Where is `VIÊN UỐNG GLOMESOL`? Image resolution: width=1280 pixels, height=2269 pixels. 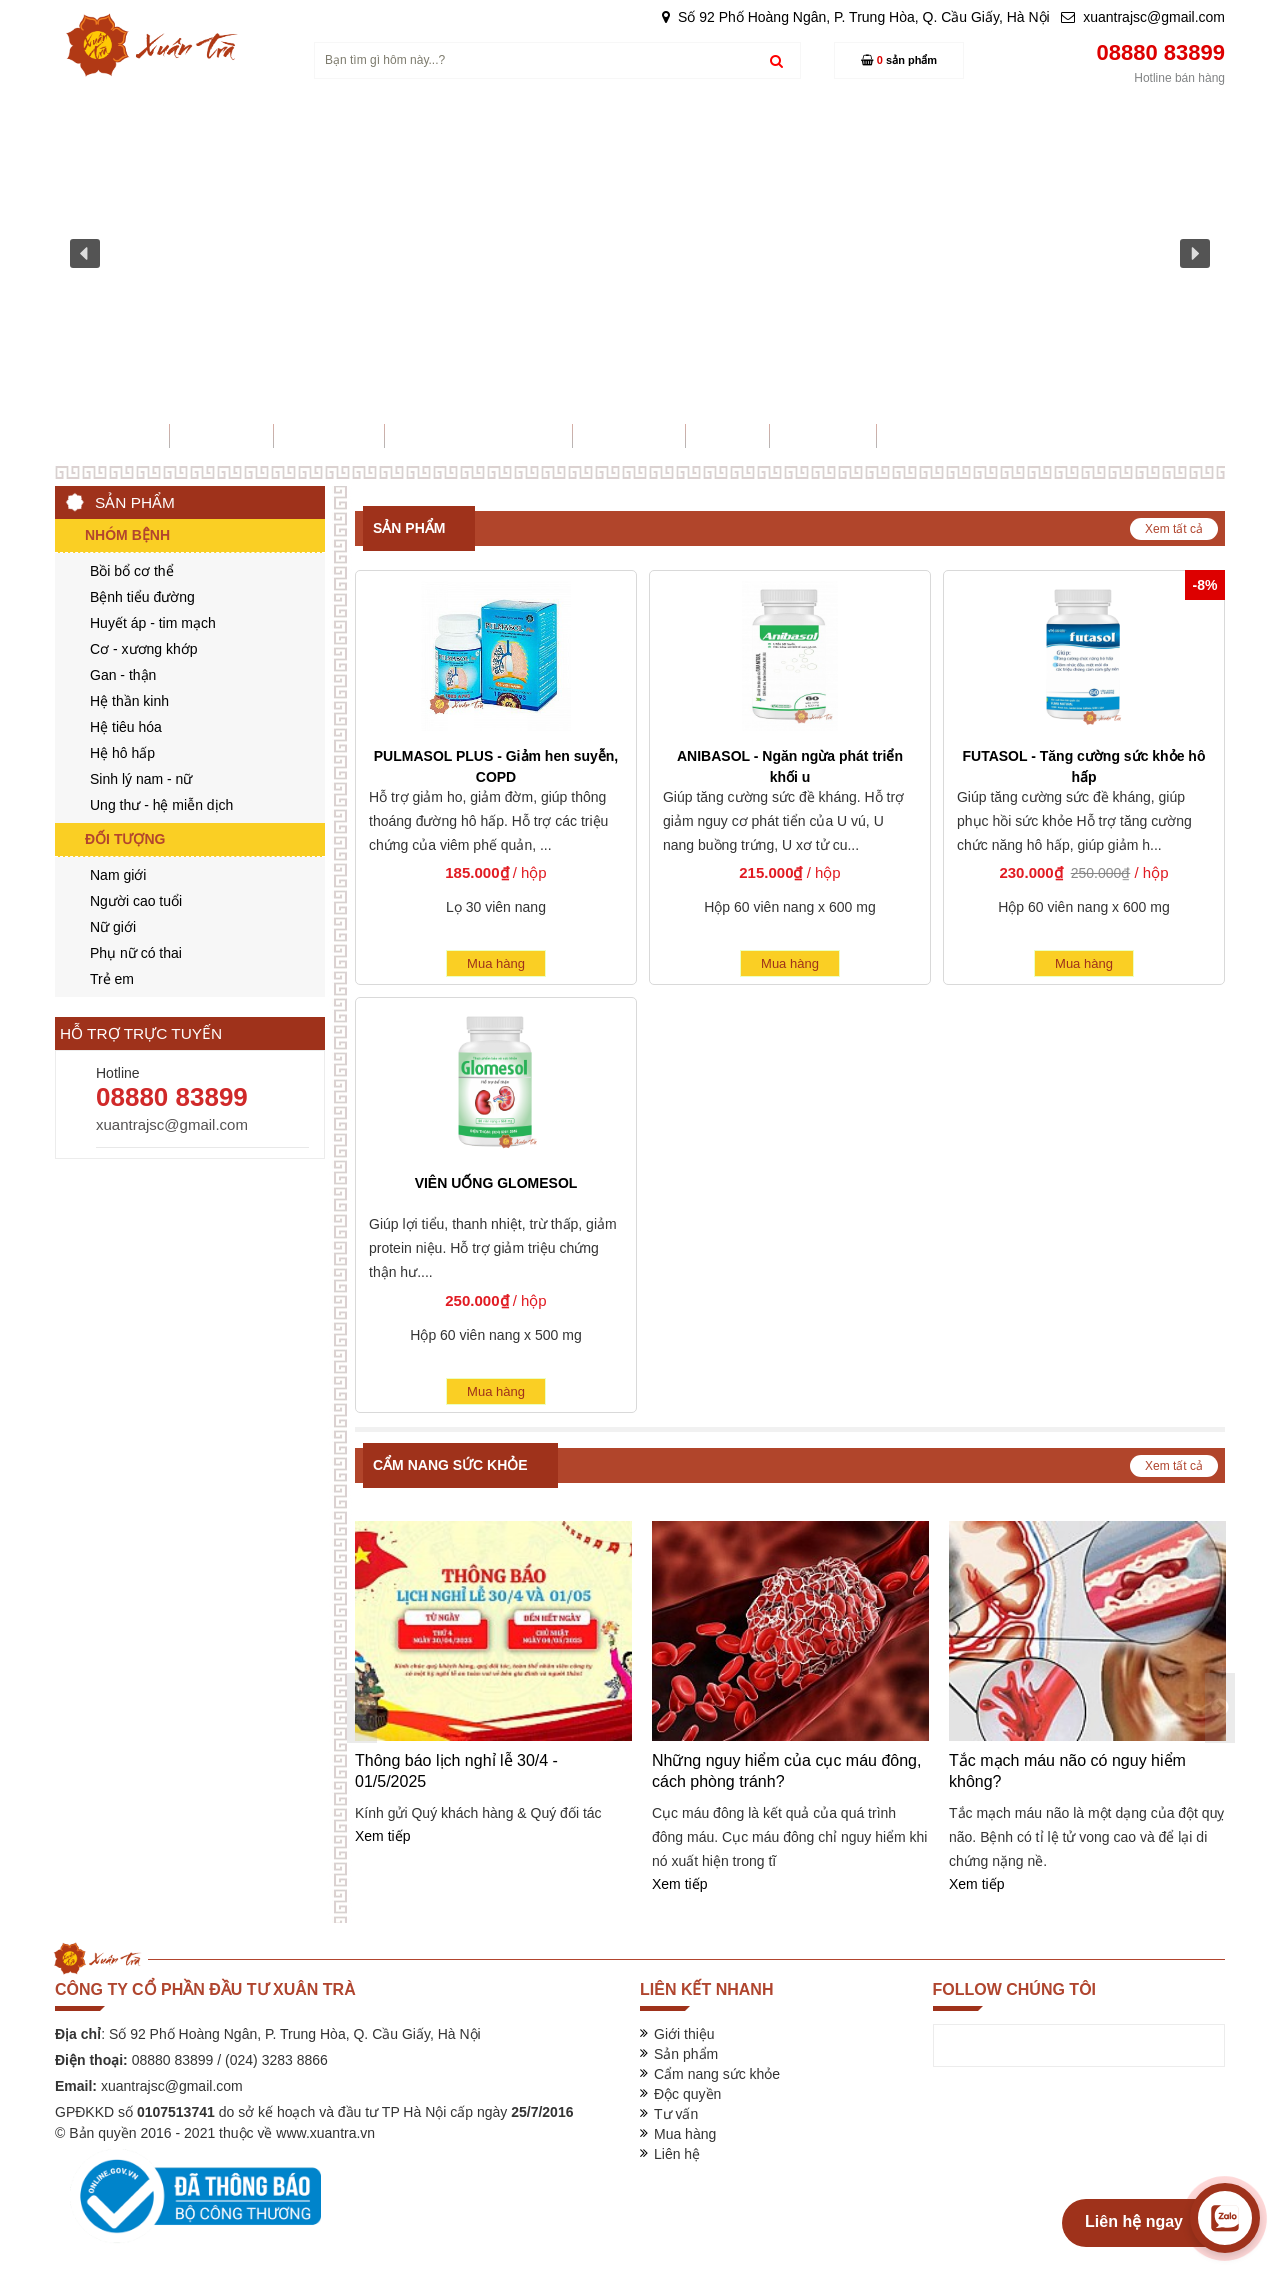 VIÊN UỐNG GLOMESOL is located at coordinates (496, 1183).